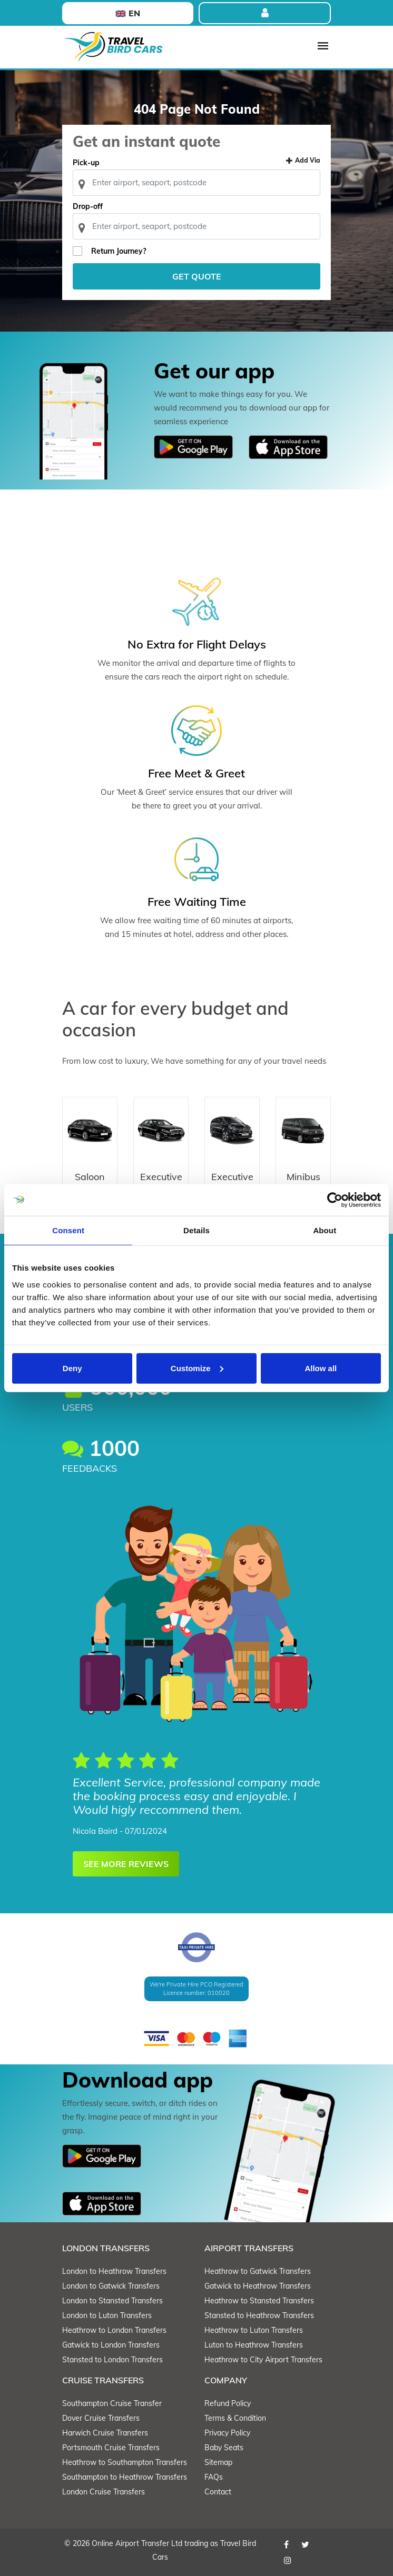 The width and height of the screenshot is (393, 2576). I want to click on London Cruise Transfers, so click(103, 2492).